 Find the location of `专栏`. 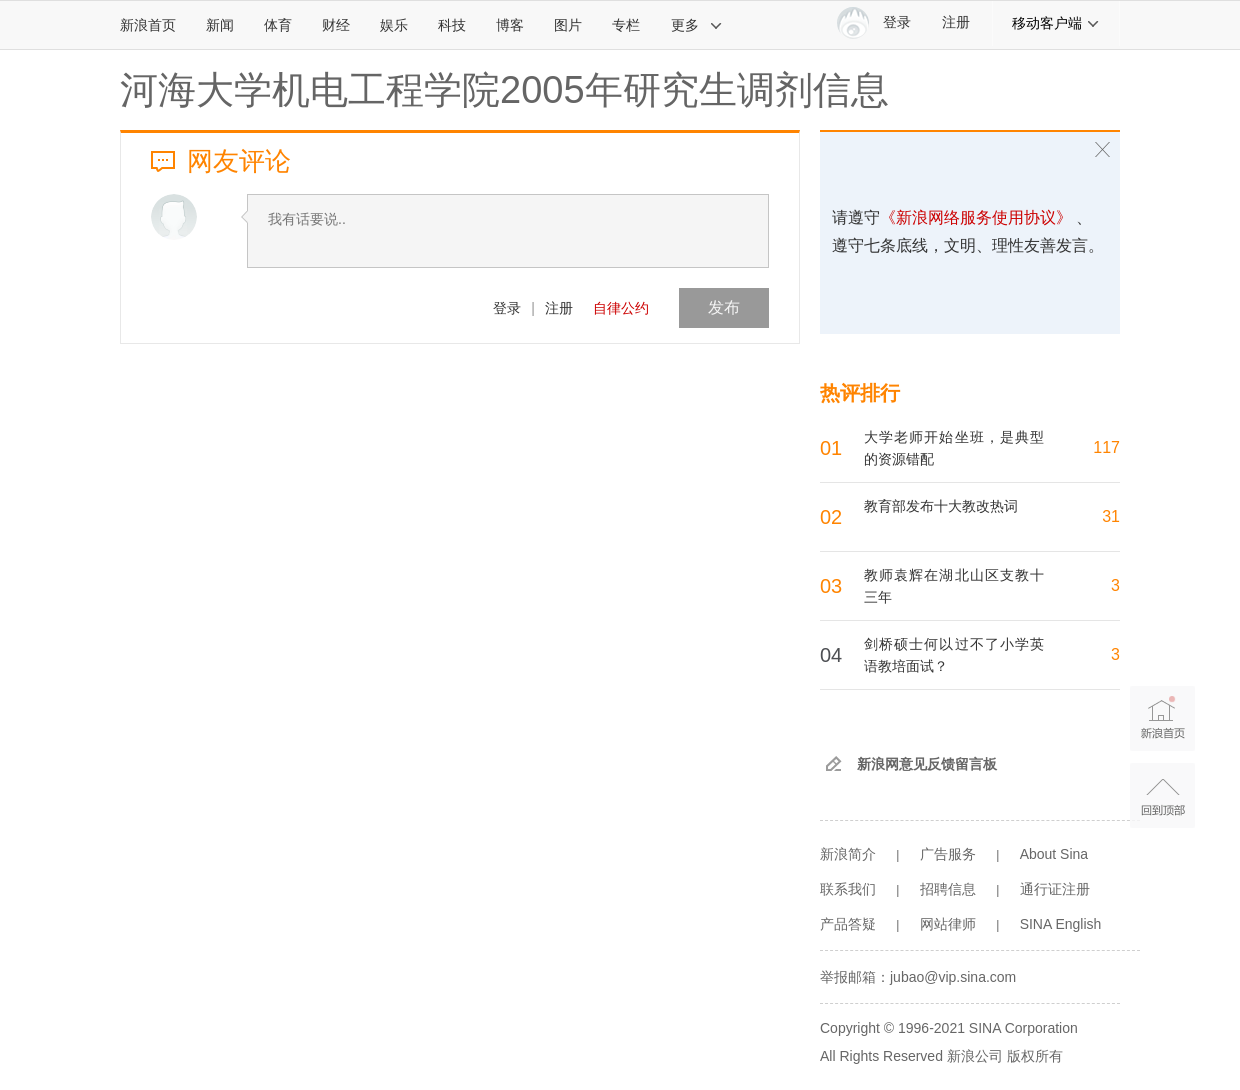

专栏 is located at coordinates (626, 25).